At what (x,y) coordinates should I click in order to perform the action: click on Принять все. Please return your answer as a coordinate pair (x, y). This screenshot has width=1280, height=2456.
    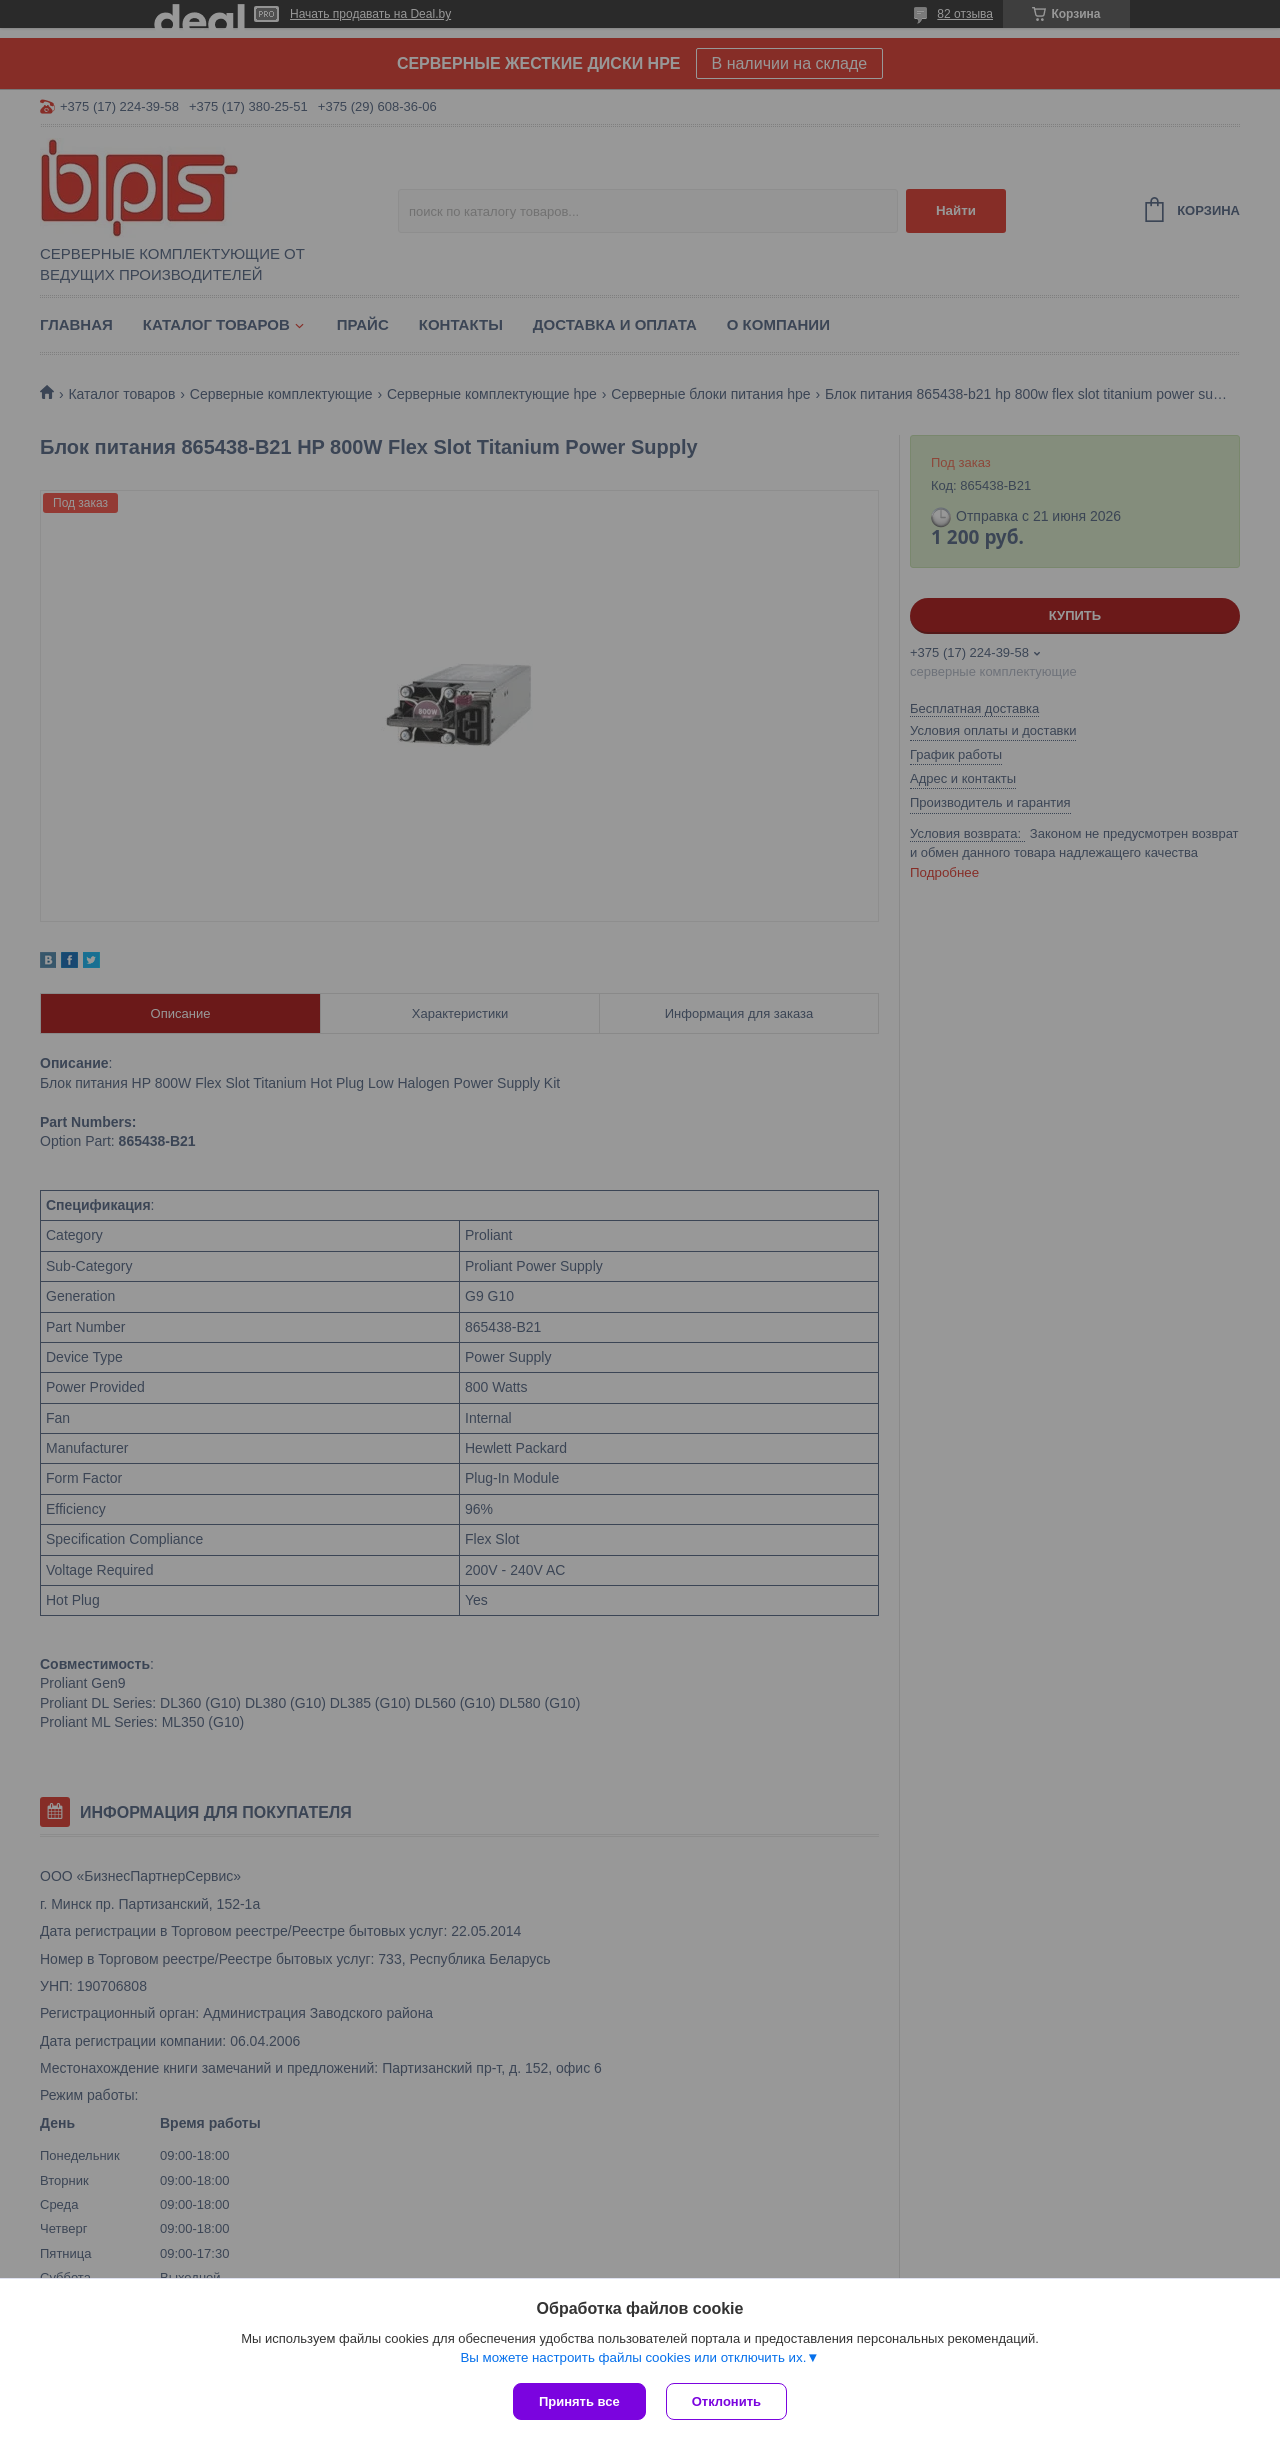
    Looking at the image, I should click on (579, 2401).